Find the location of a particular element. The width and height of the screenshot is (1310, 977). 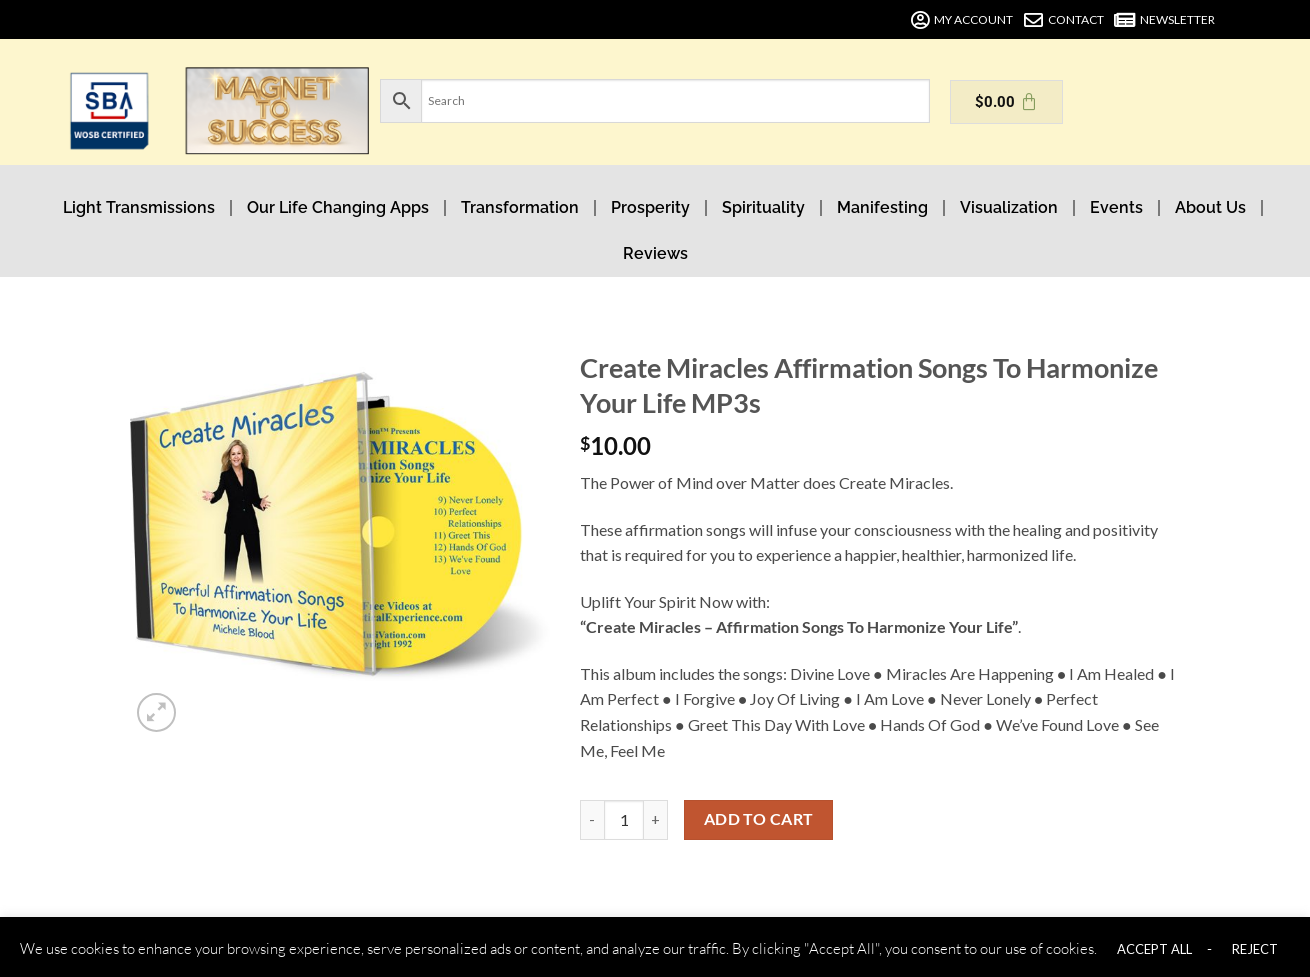

[Reduce quantity of Create Miracles Affirmation Songs To Harmonize Your Life MP3s] is located at coordinates (592, 820).